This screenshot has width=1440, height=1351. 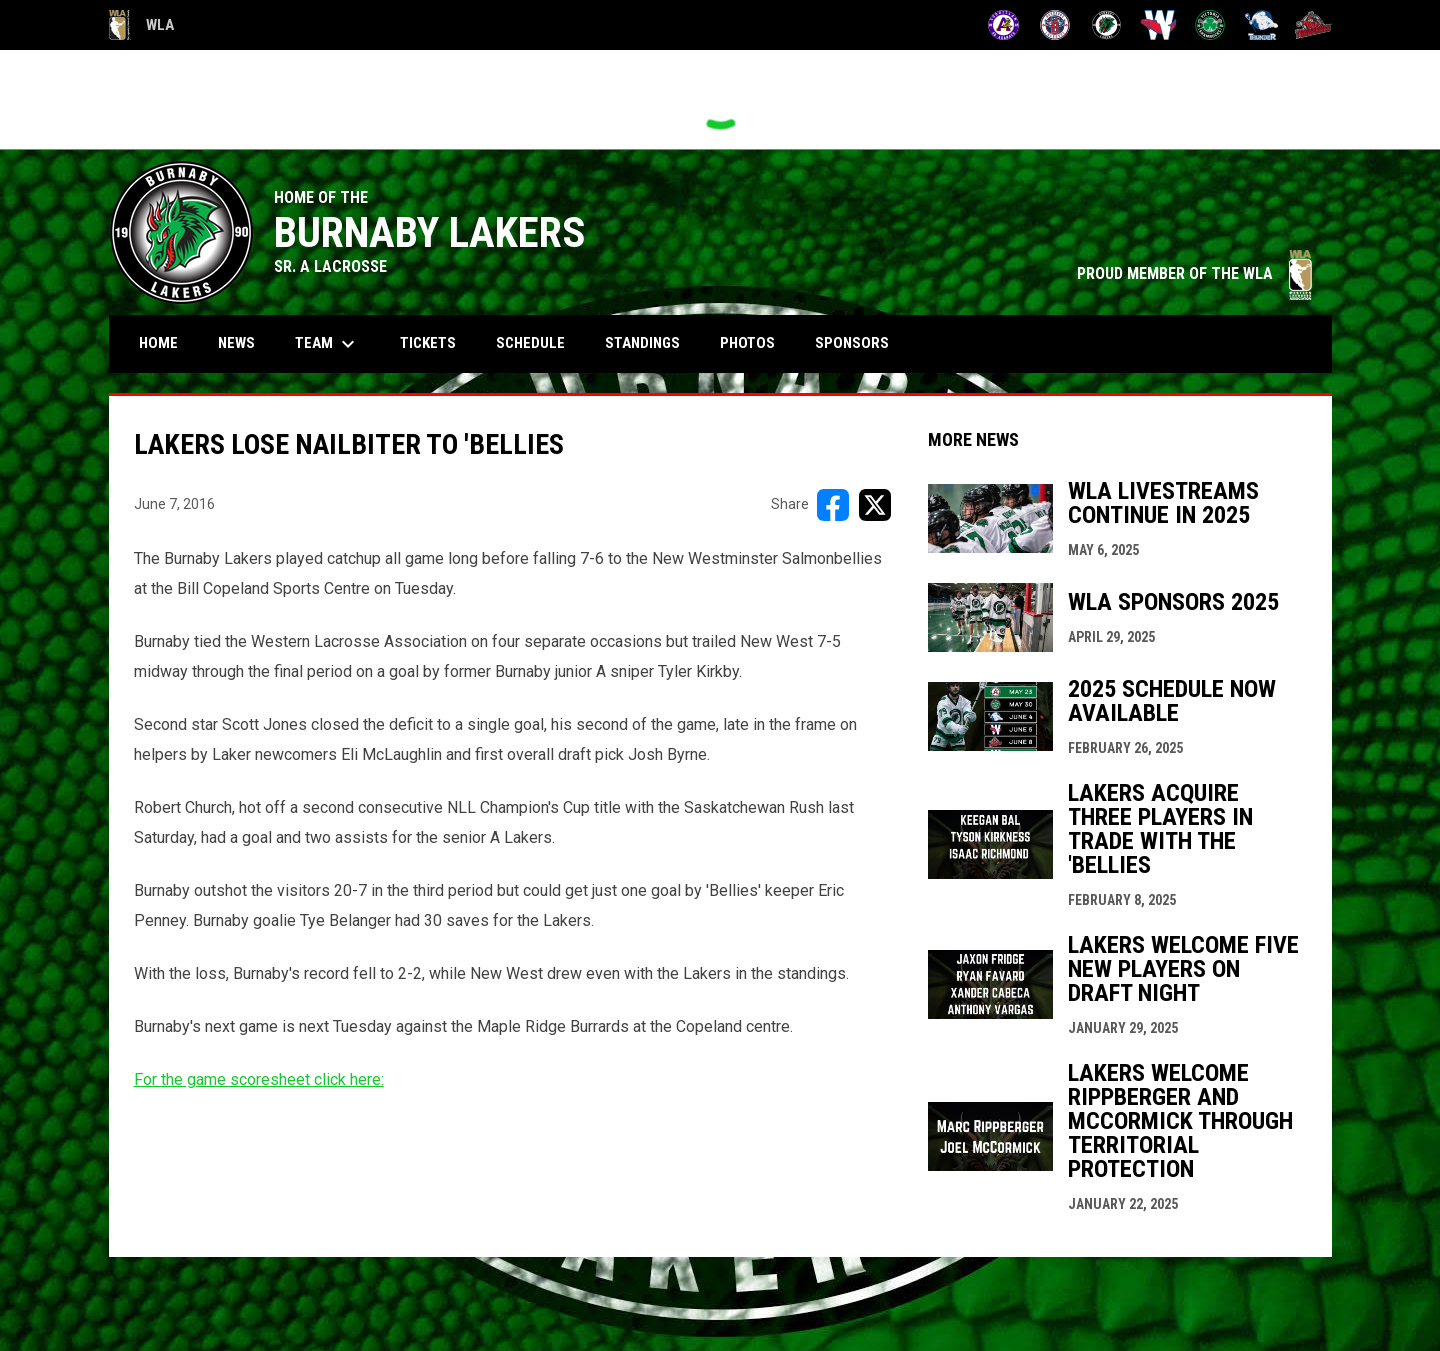 I want to click on WLA, so click(x=141, y=25).